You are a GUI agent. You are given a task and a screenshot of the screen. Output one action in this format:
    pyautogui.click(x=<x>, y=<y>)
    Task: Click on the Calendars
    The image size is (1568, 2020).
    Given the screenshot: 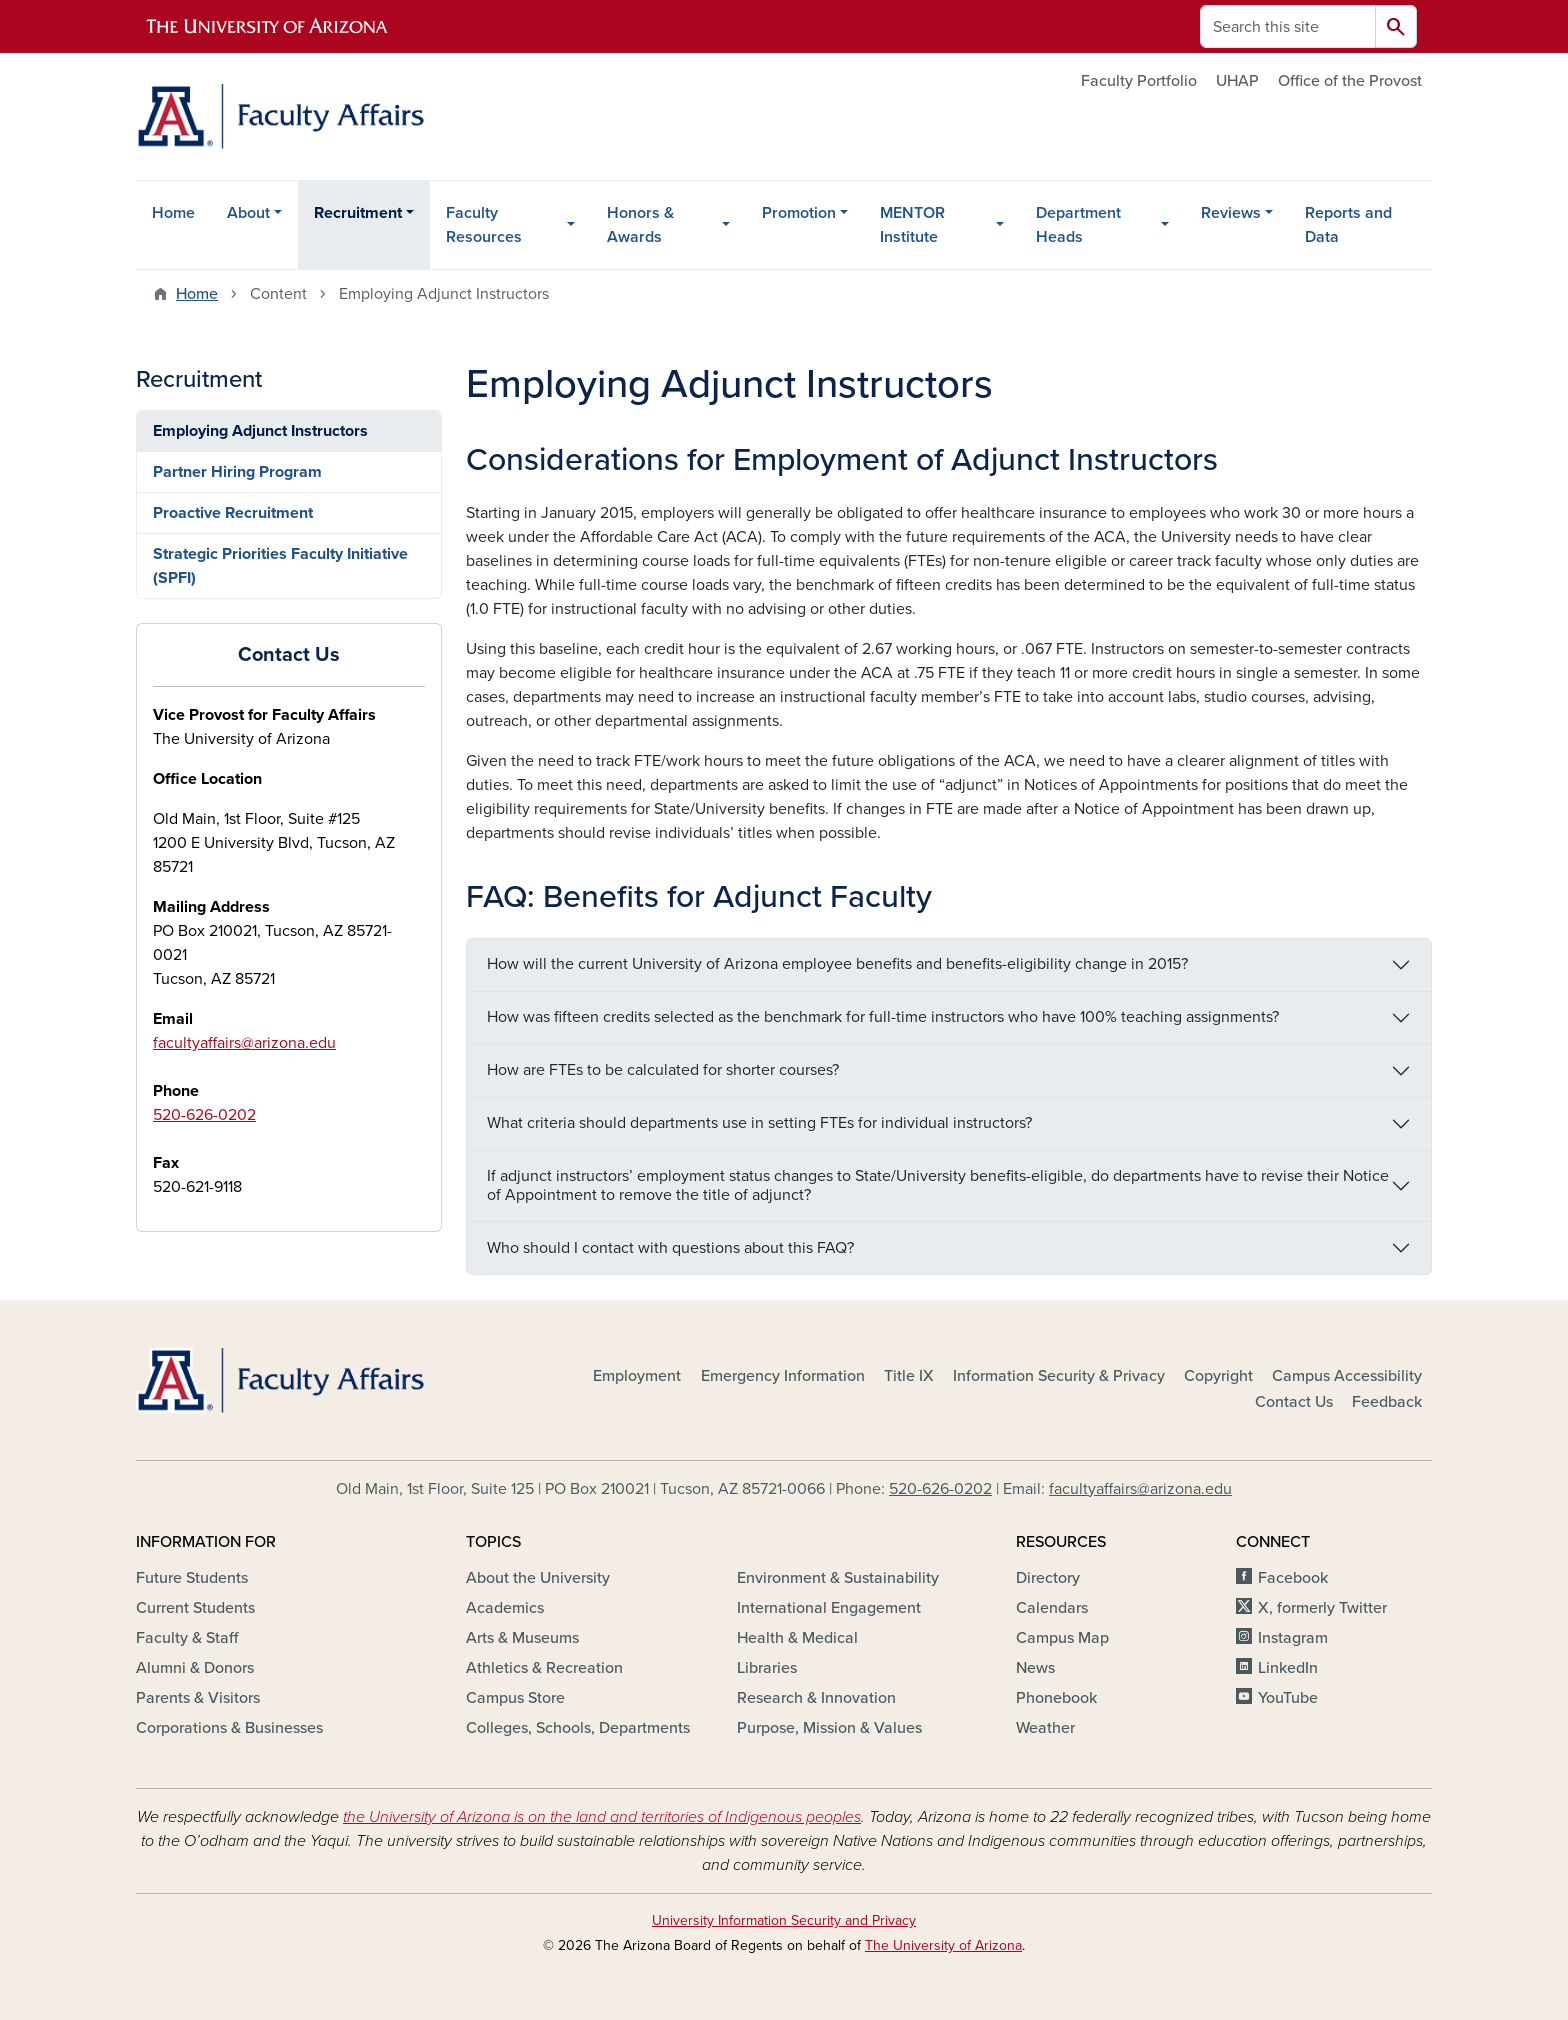 What is the action you would take?
    pyautogui.click(x=1052, y=1608)
    